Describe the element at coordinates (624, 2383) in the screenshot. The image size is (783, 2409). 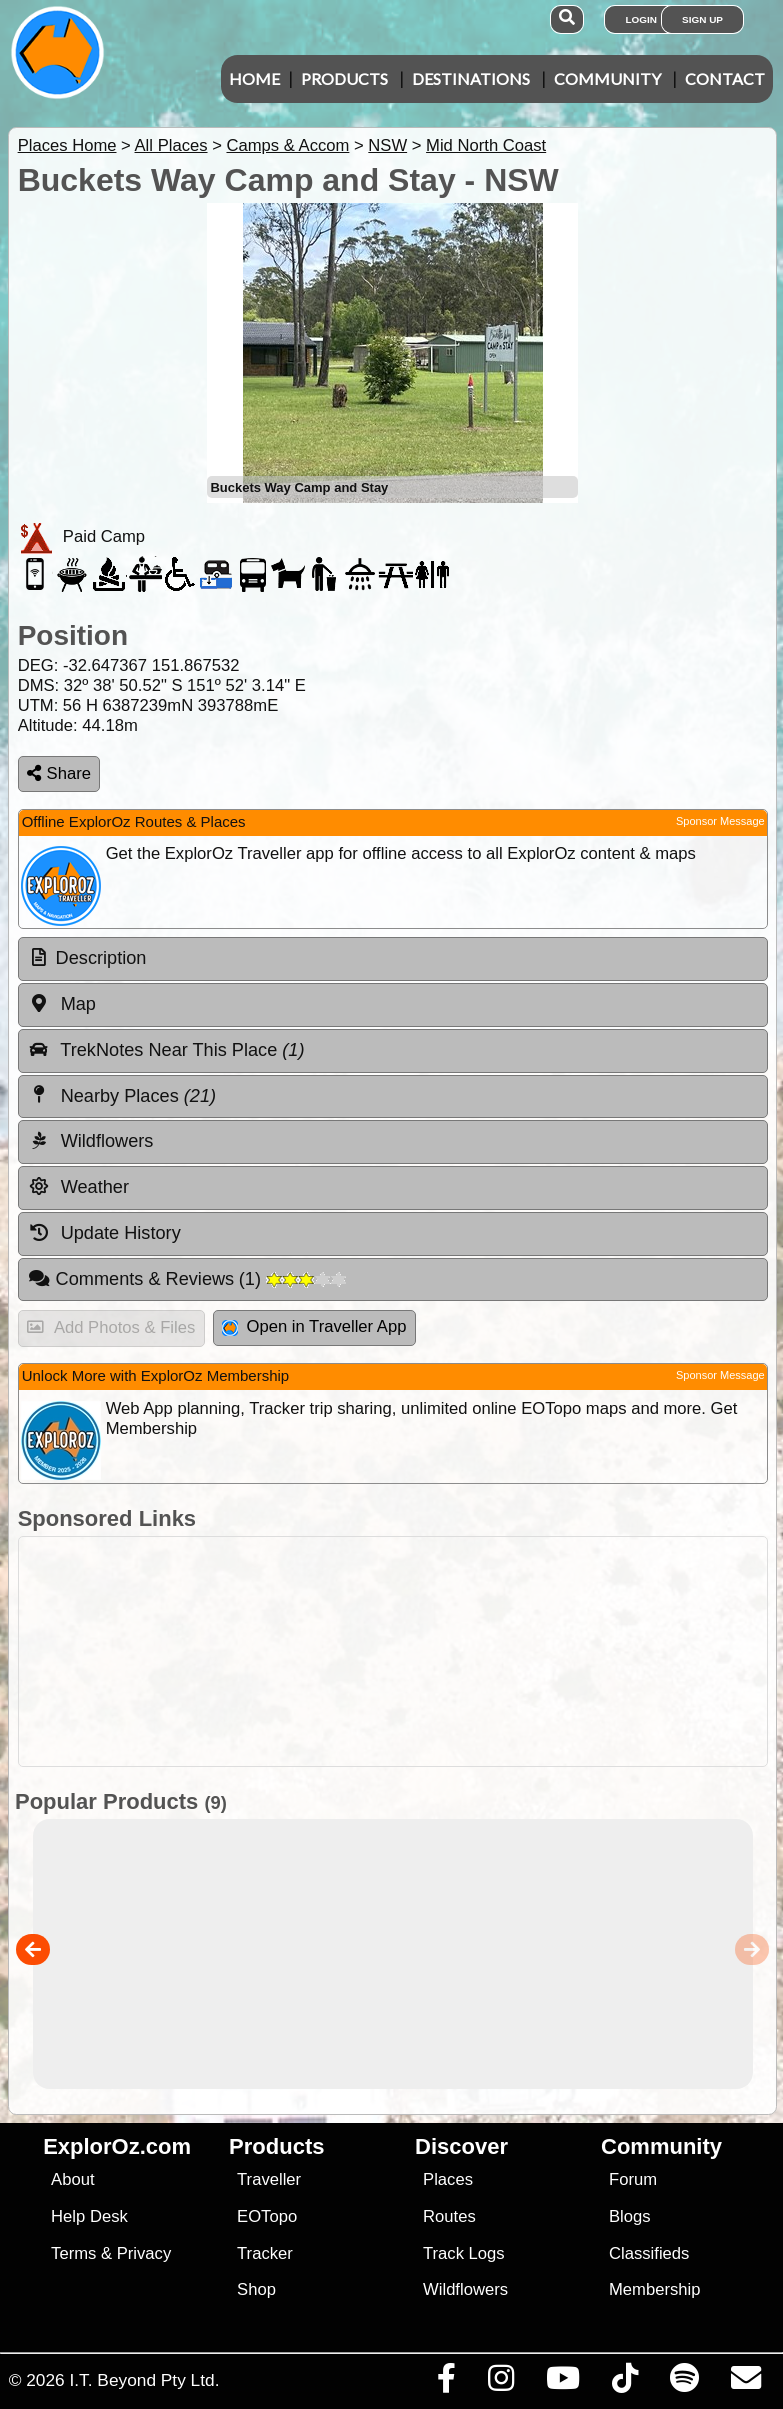
I see `[Visit us on TikTok]` at that location.